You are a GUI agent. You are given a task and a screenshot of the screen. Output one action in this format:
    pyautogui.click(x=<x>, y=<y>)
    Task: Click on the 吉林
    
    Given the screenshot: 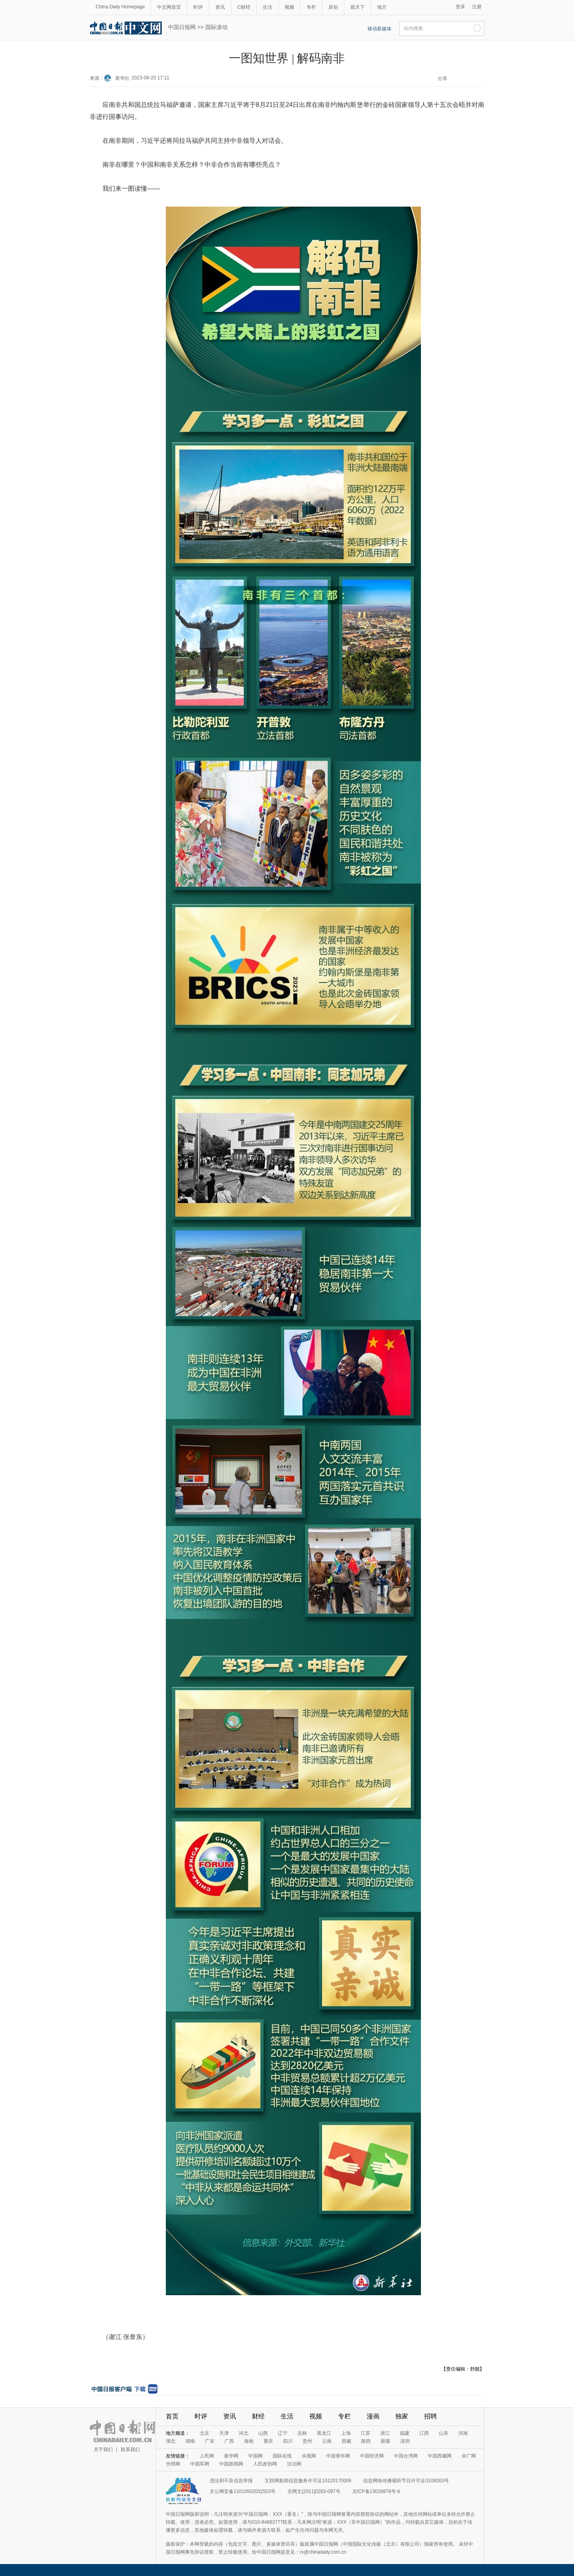 What is the action you would take?
    pyautogui.click(x=302, y=2433)
    